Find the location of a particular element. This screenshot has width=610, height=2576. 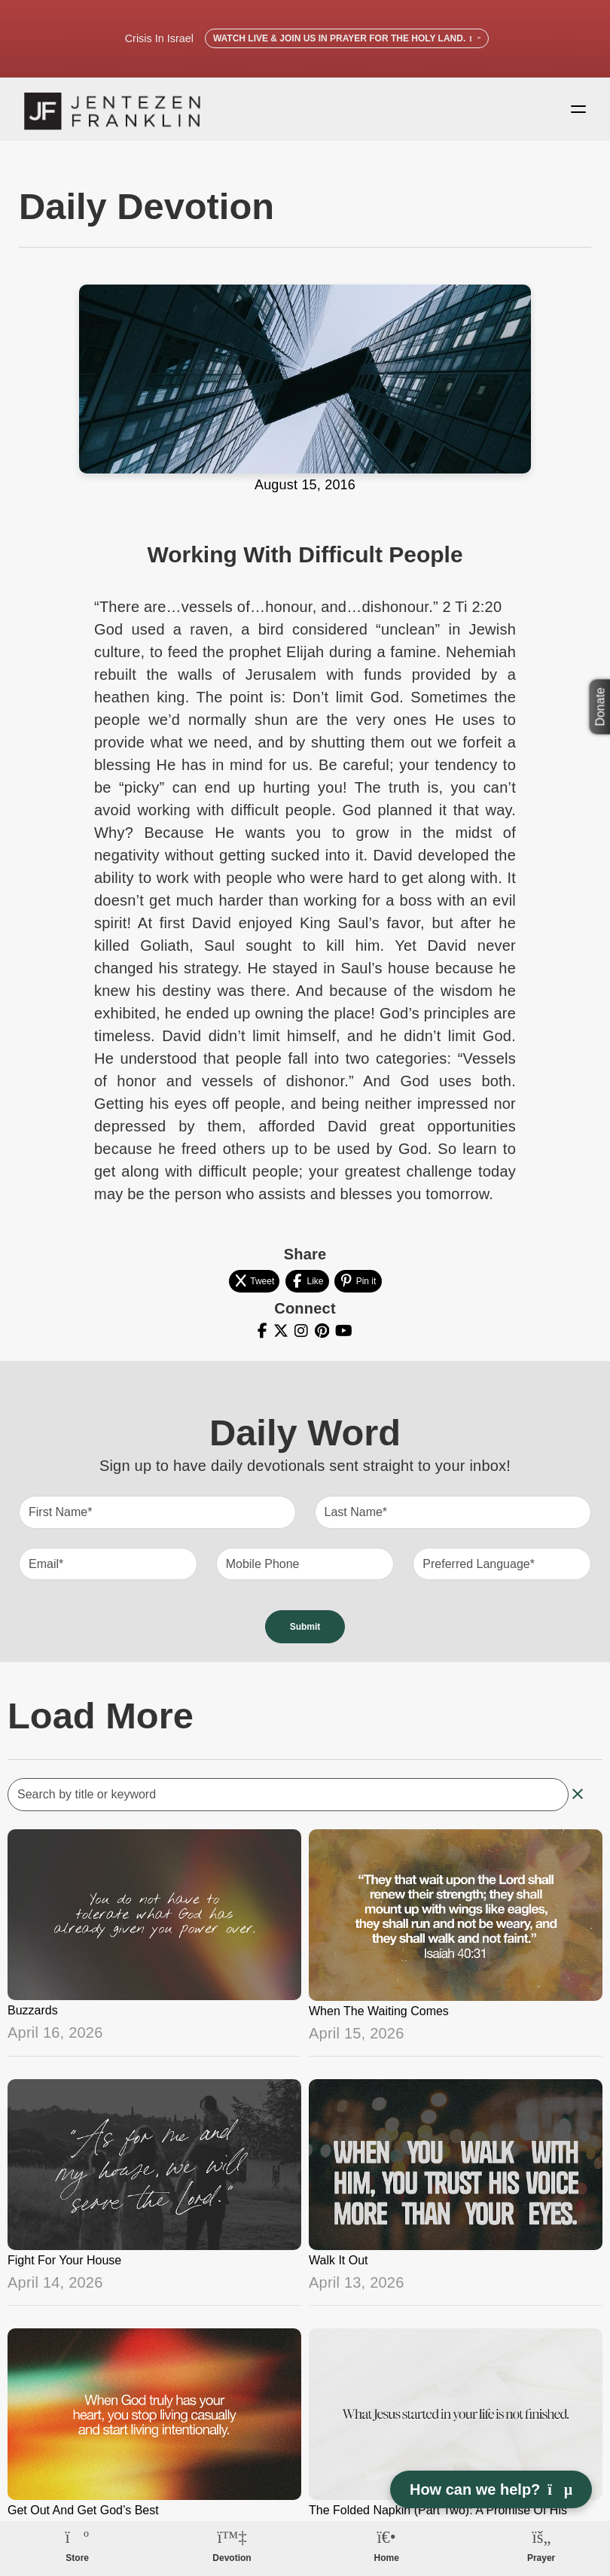

Prayer is located at coordinates (541, 2558).